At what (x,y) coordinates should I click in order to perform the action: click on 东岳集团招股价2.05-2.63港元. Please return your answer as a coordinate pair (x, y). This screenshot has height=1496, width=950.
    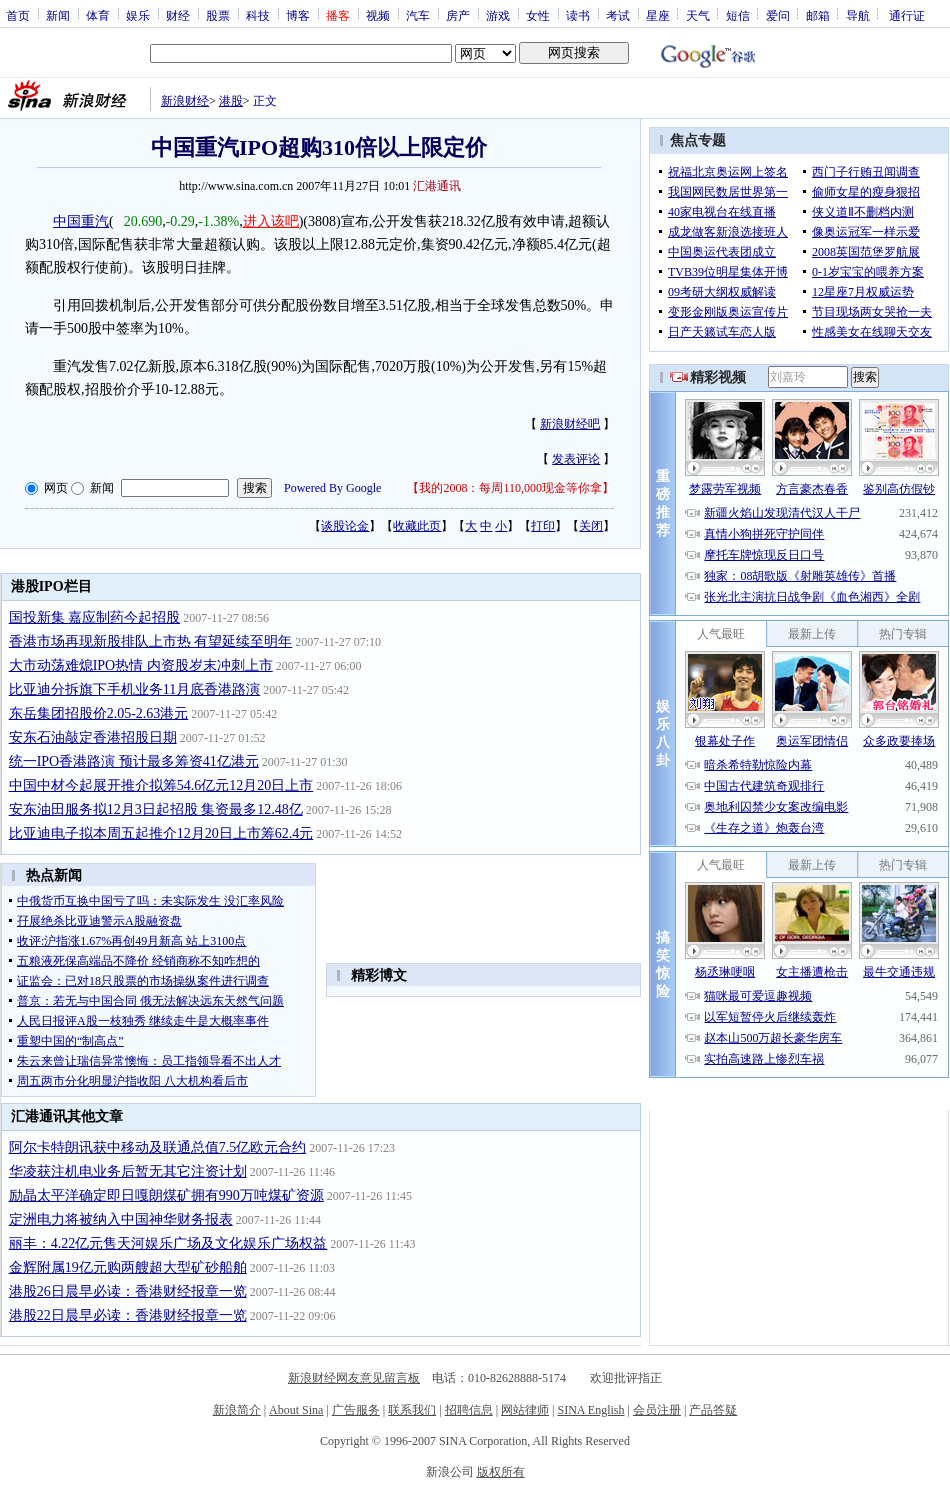
    Looking at the image, I should click on (99, 713).